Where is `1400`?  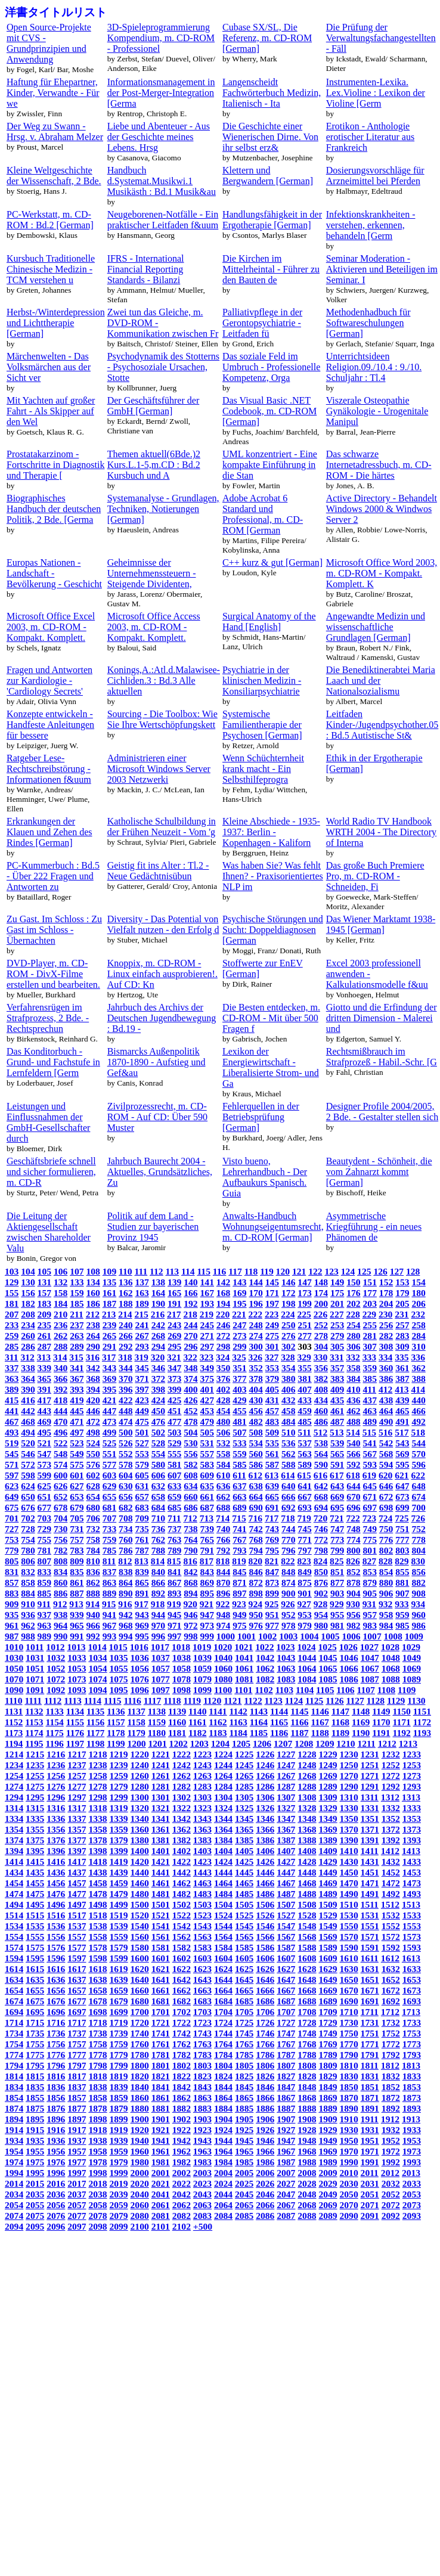 1400 is located at coordinates (140, 1851).